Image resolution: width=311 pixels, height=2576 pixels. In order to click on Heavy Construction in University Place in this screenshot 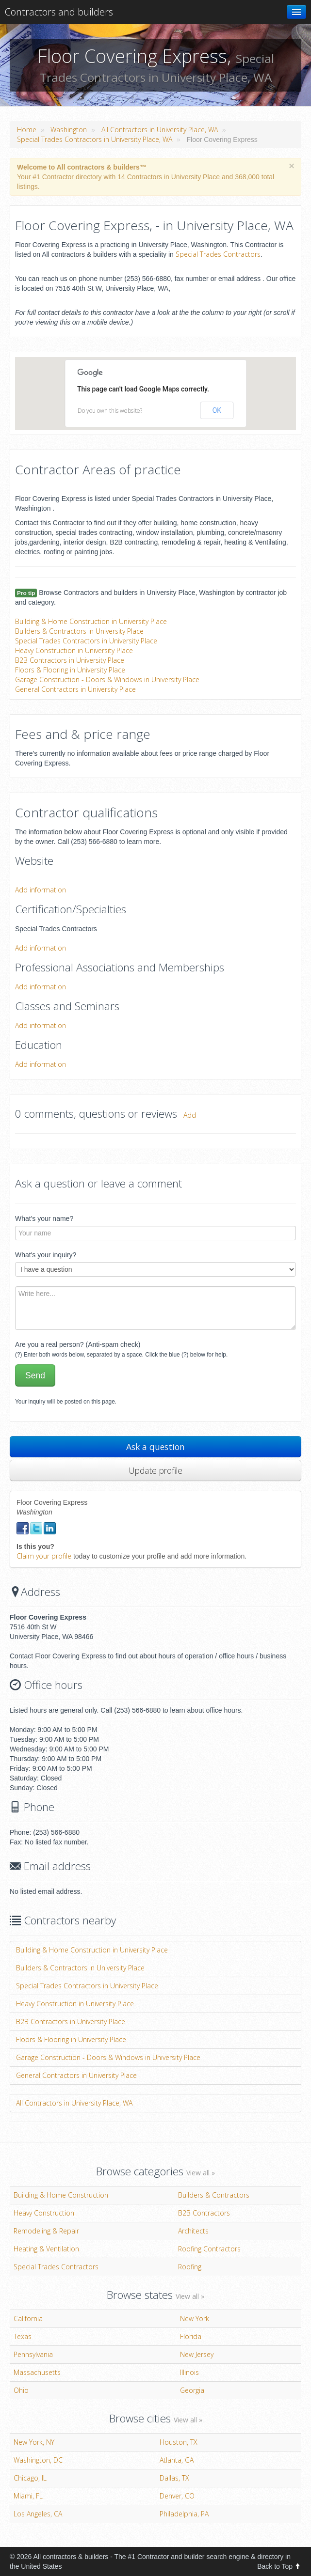, I will do `click(74, 650)`.